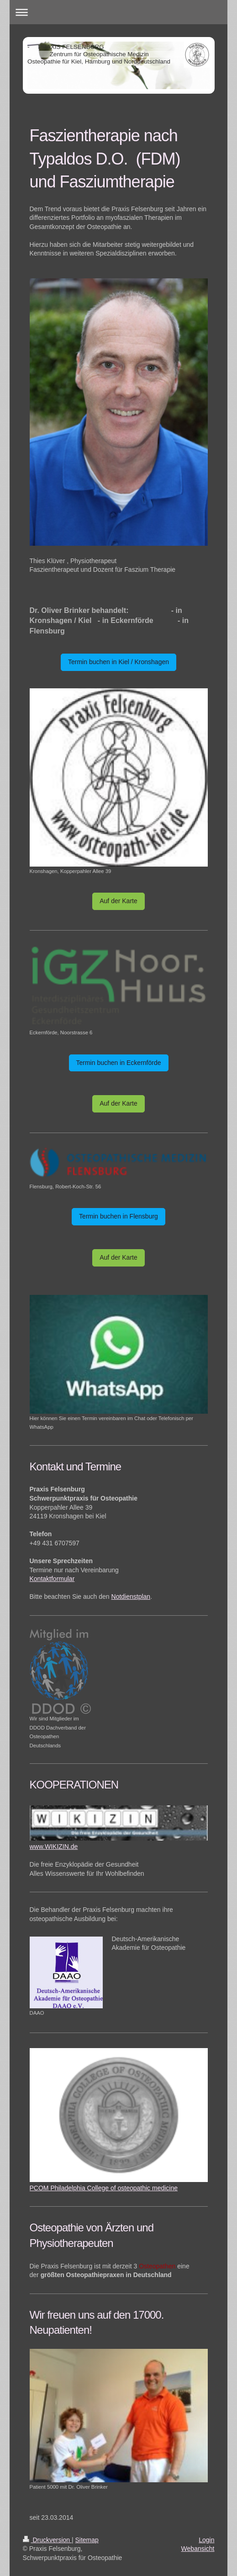 The height and width of the screenshot is (2576, 237). Describe the element at coordinates (52, 1578) in the screenshot. I see `Kontaktformular` at that location.